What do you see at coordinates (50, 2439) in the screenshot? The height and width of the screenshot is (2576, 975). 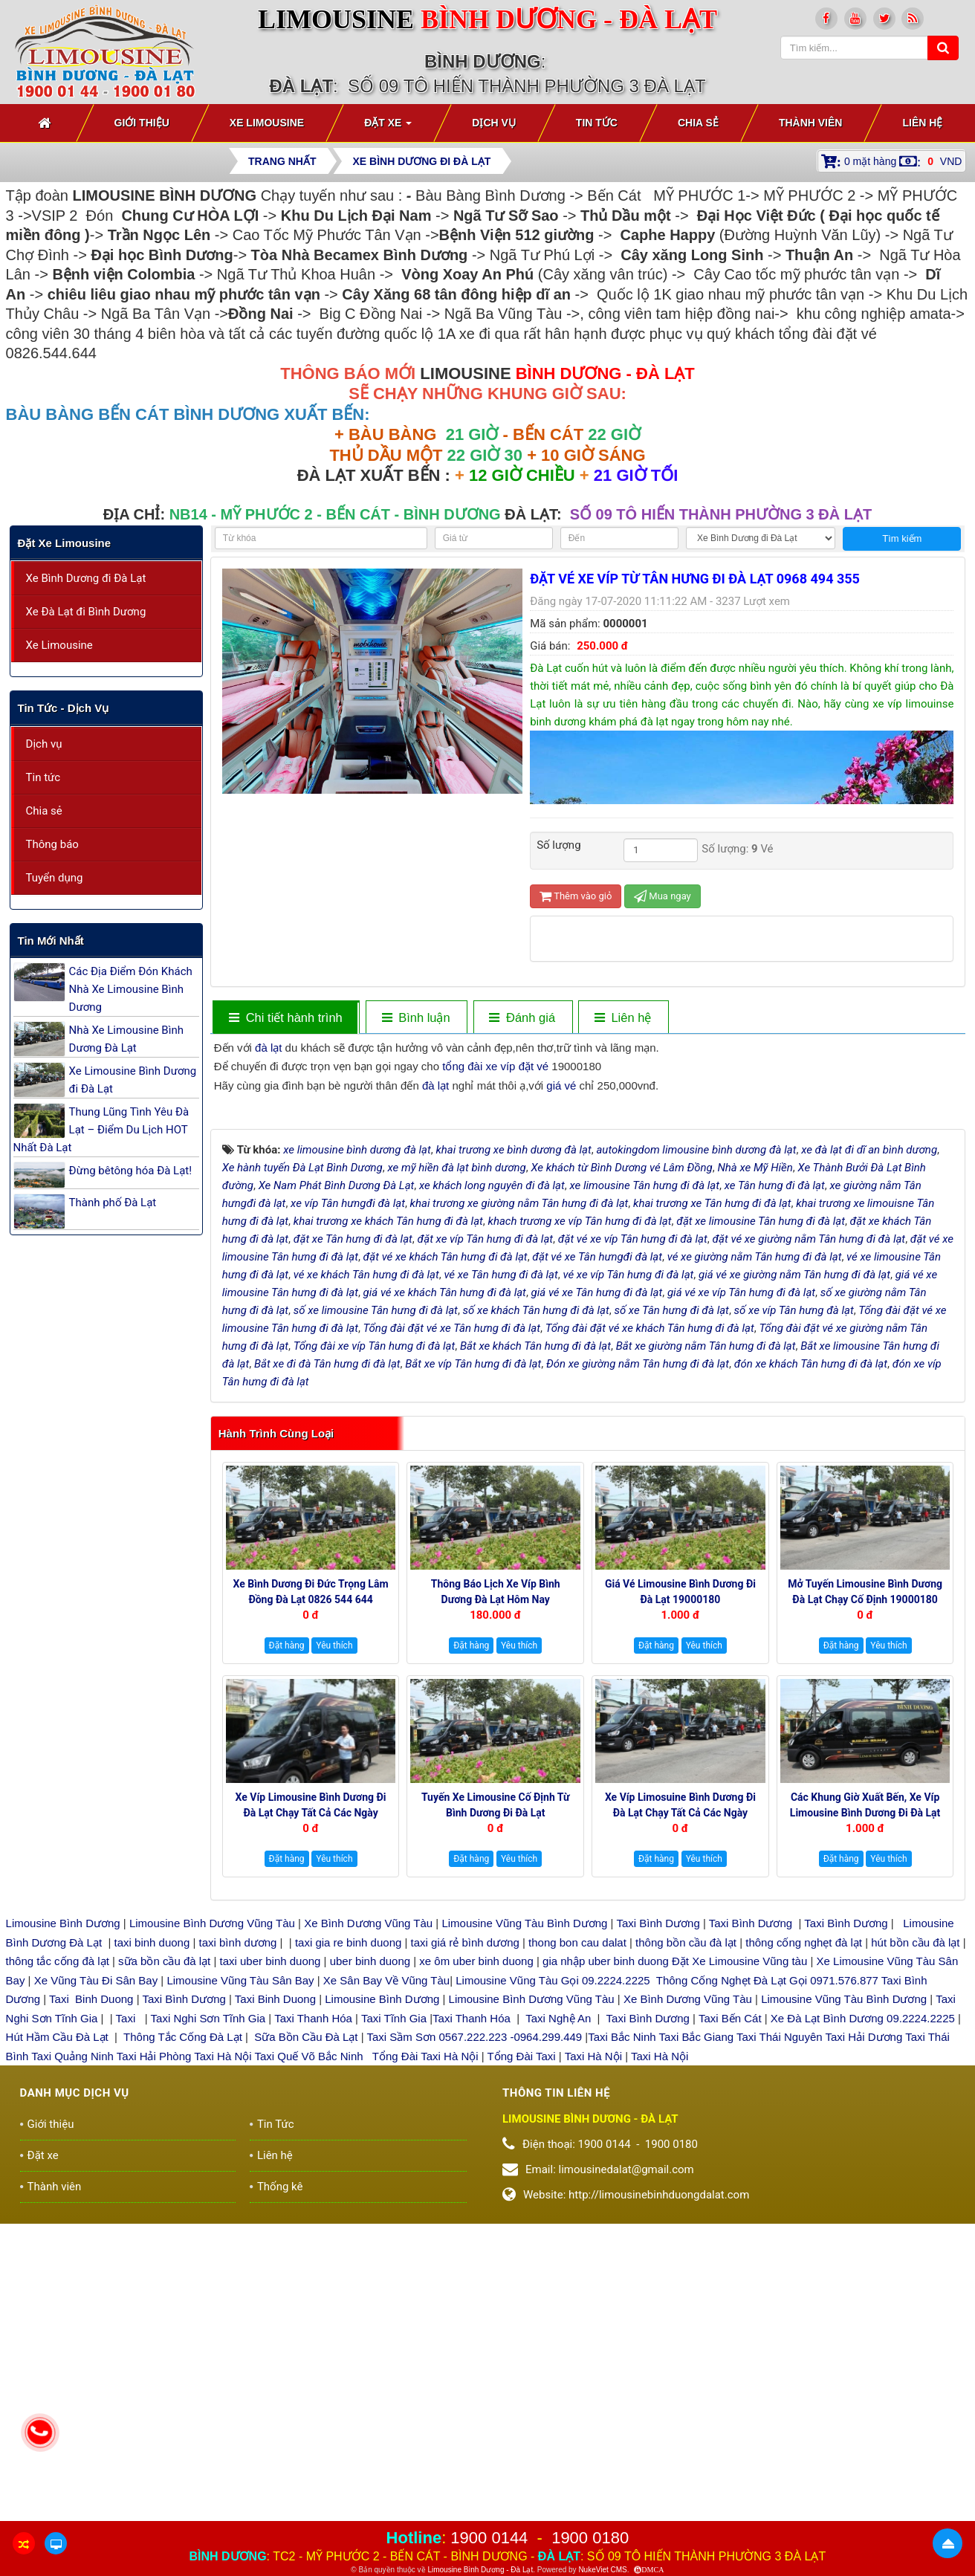 I see `Giới thiệu` at bounding box center [50, 2439].